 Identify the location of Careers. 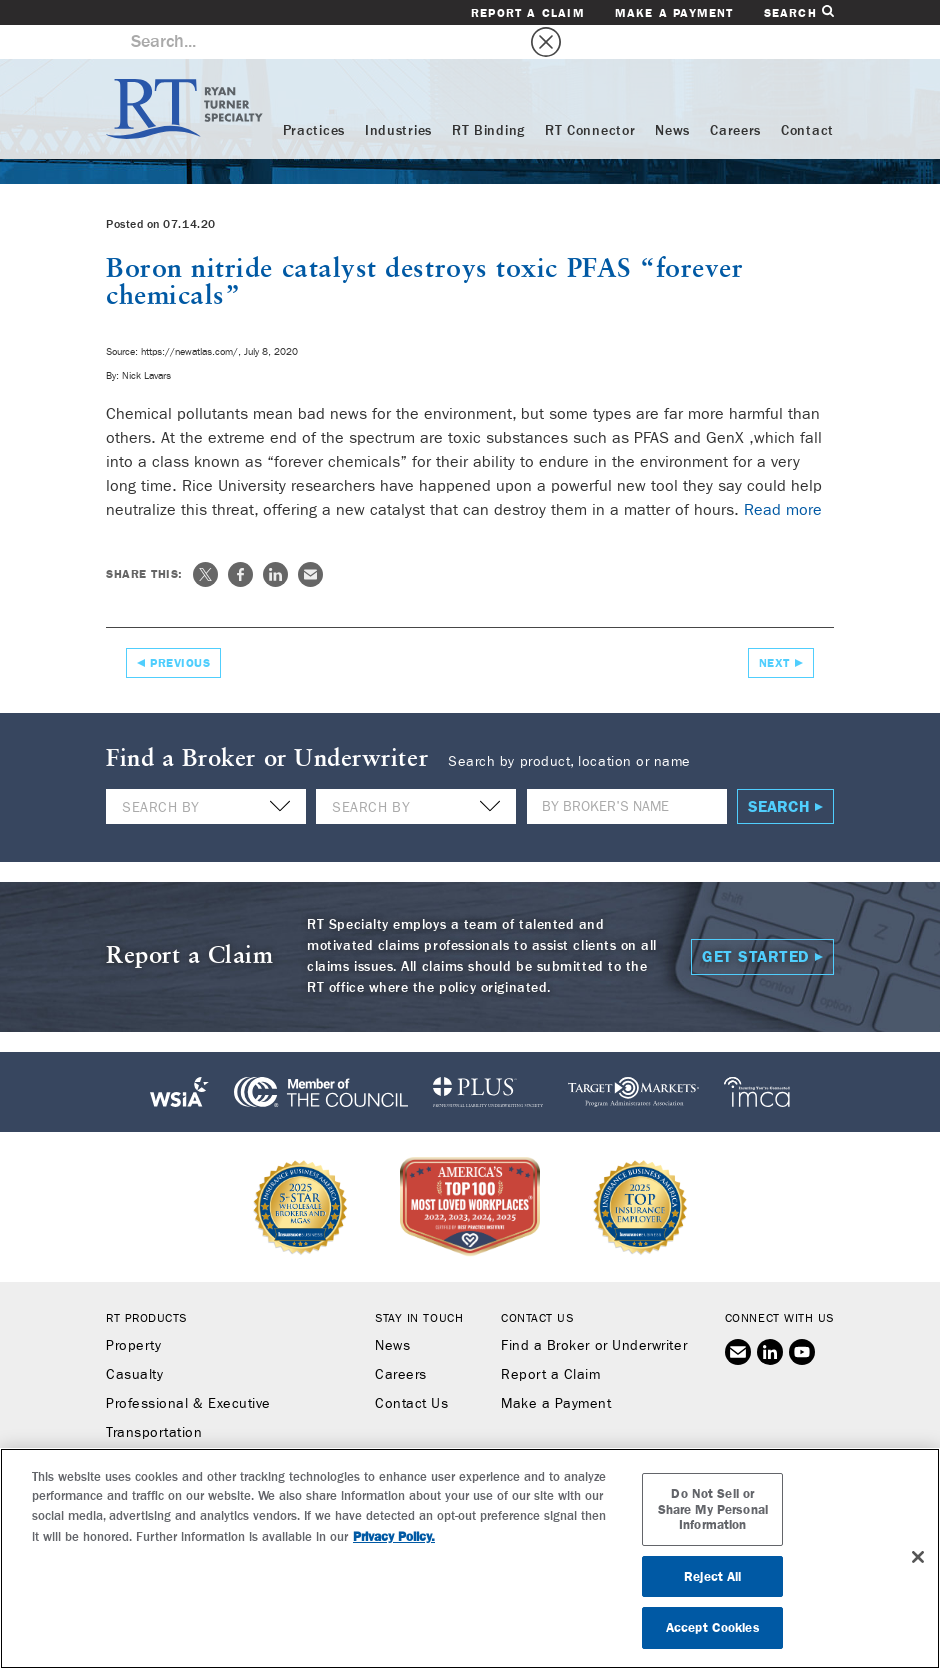
(735, 97).